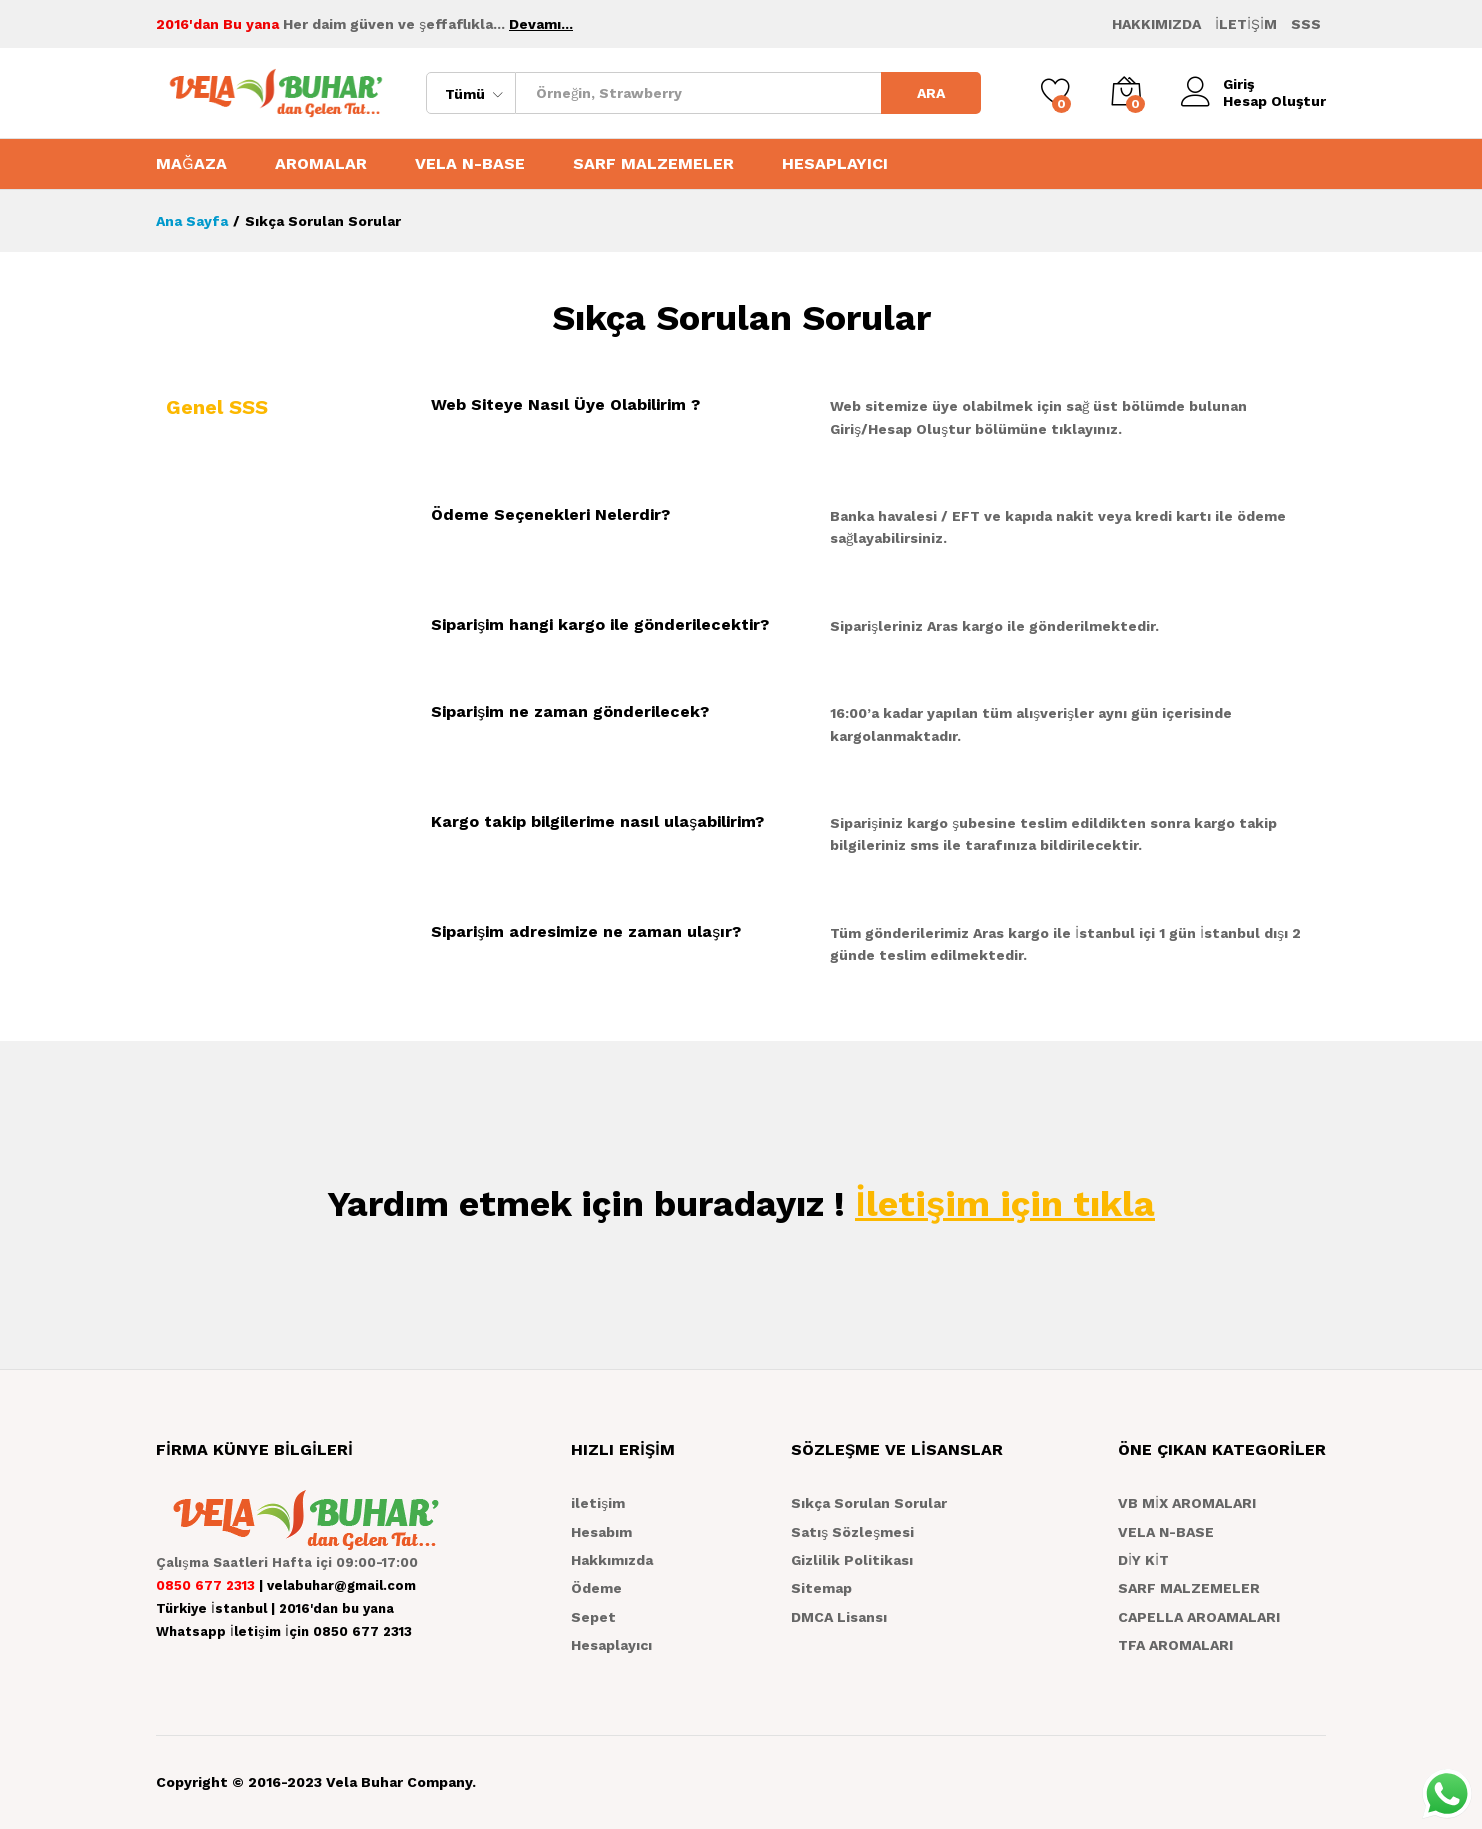  I want to click on Sıkça Sorulan Sorular, so click(869, 1503).